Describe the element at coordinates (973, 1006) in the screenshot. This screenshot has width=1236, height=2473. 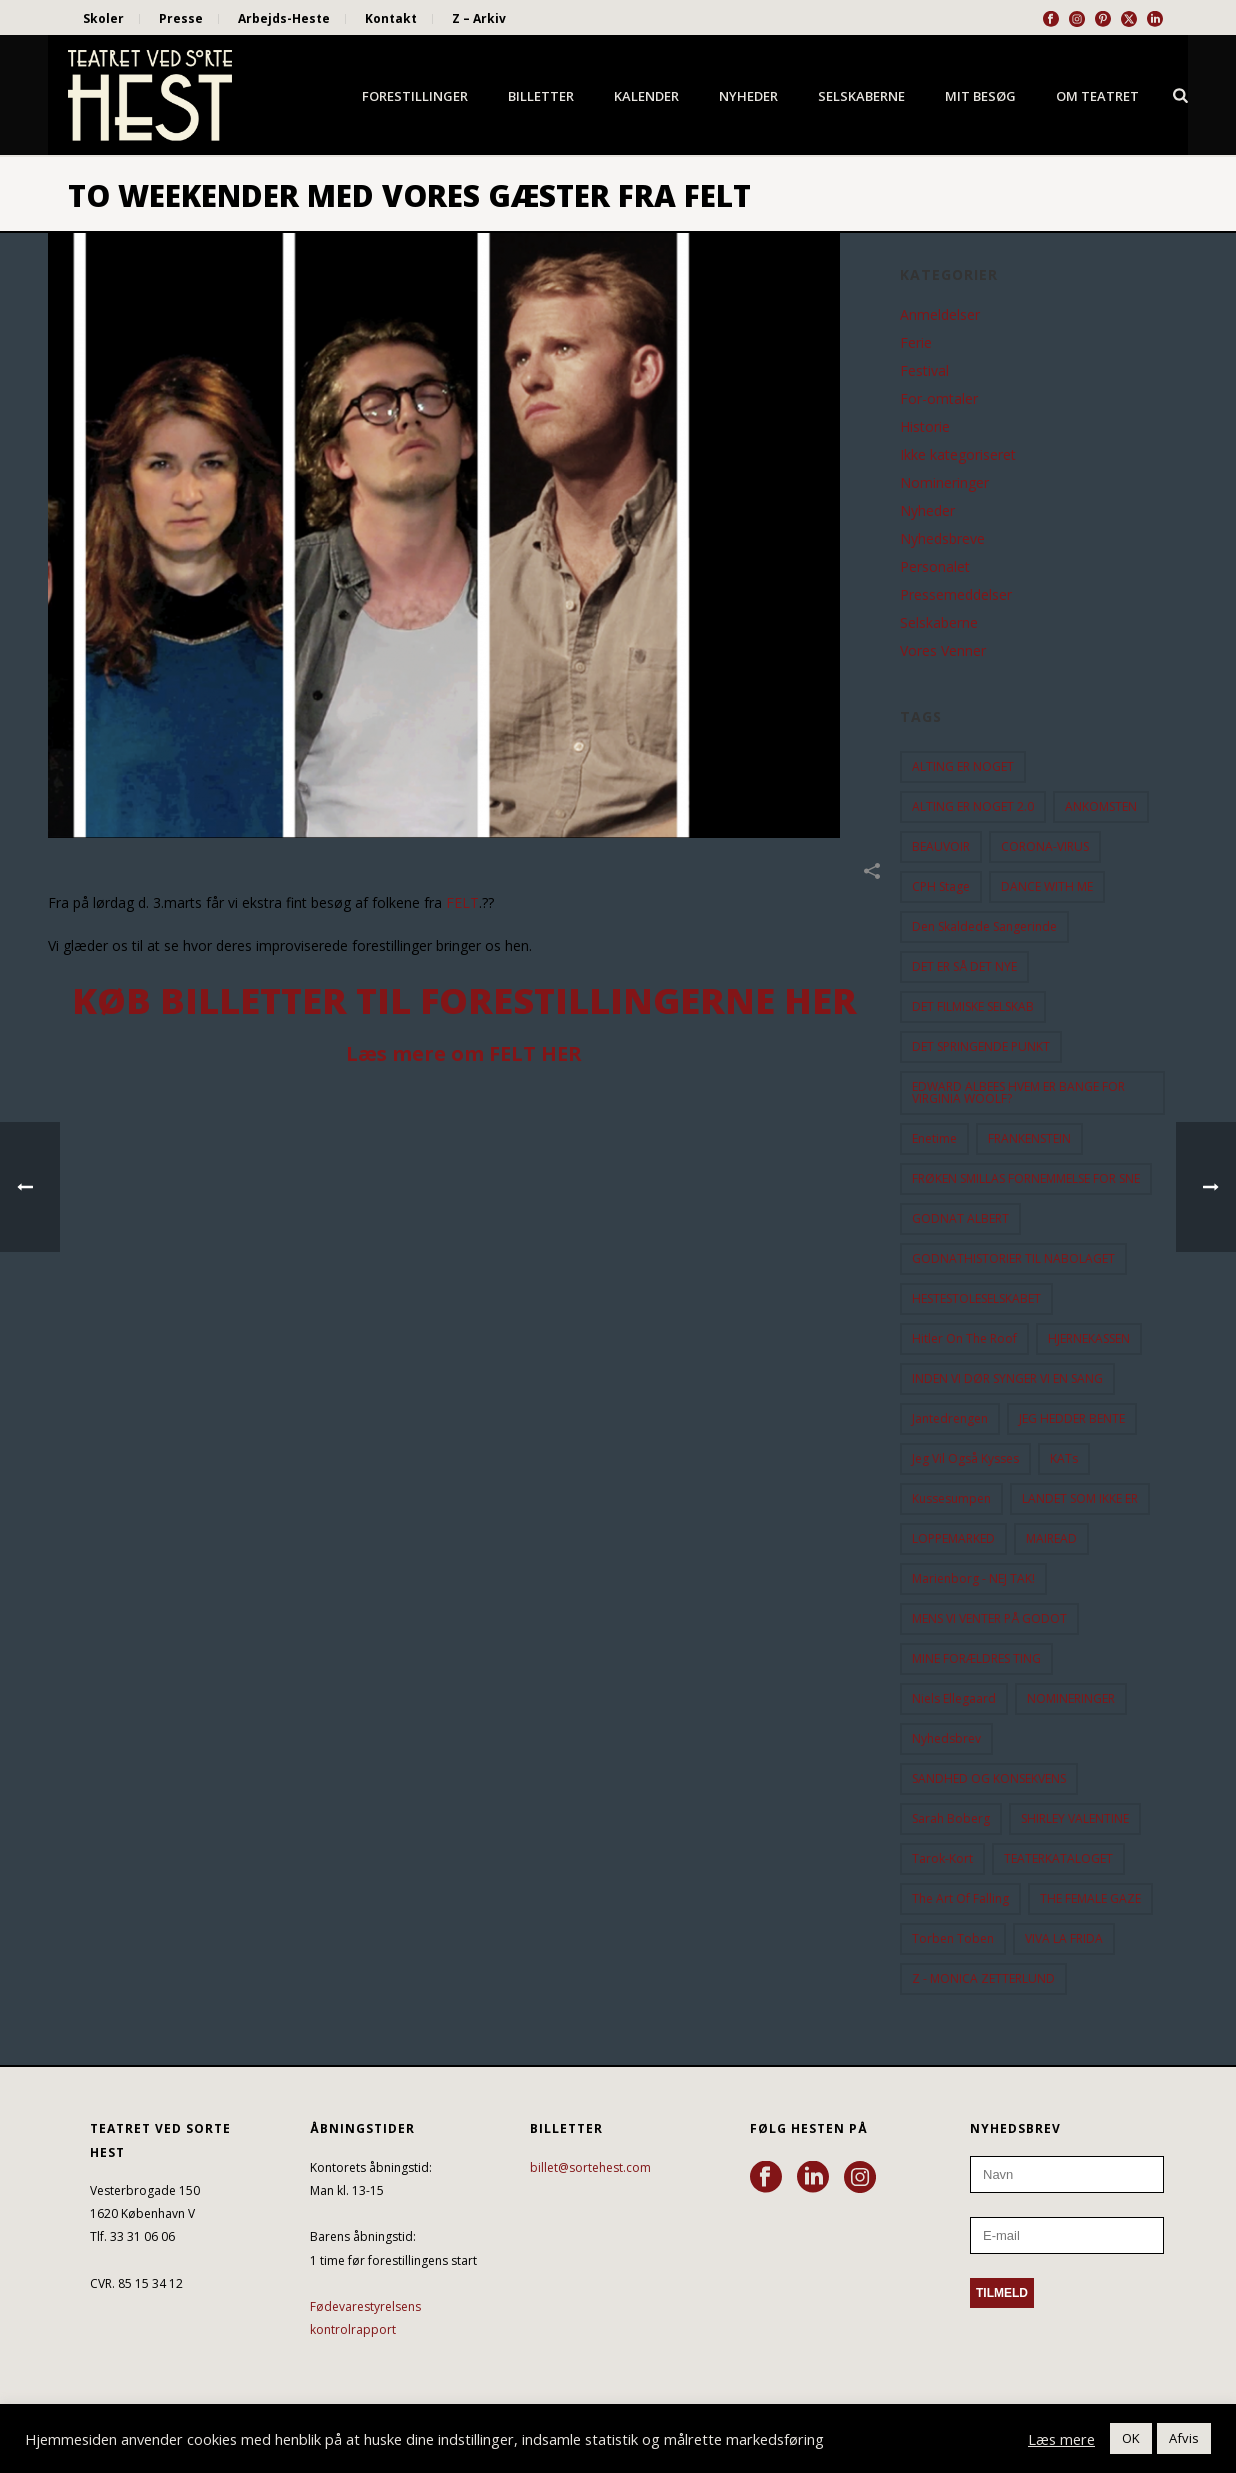
I see `DET FILMISKE SELSKAB [DET FILMISKE SELSKAB (10 elementer)]` at that location.